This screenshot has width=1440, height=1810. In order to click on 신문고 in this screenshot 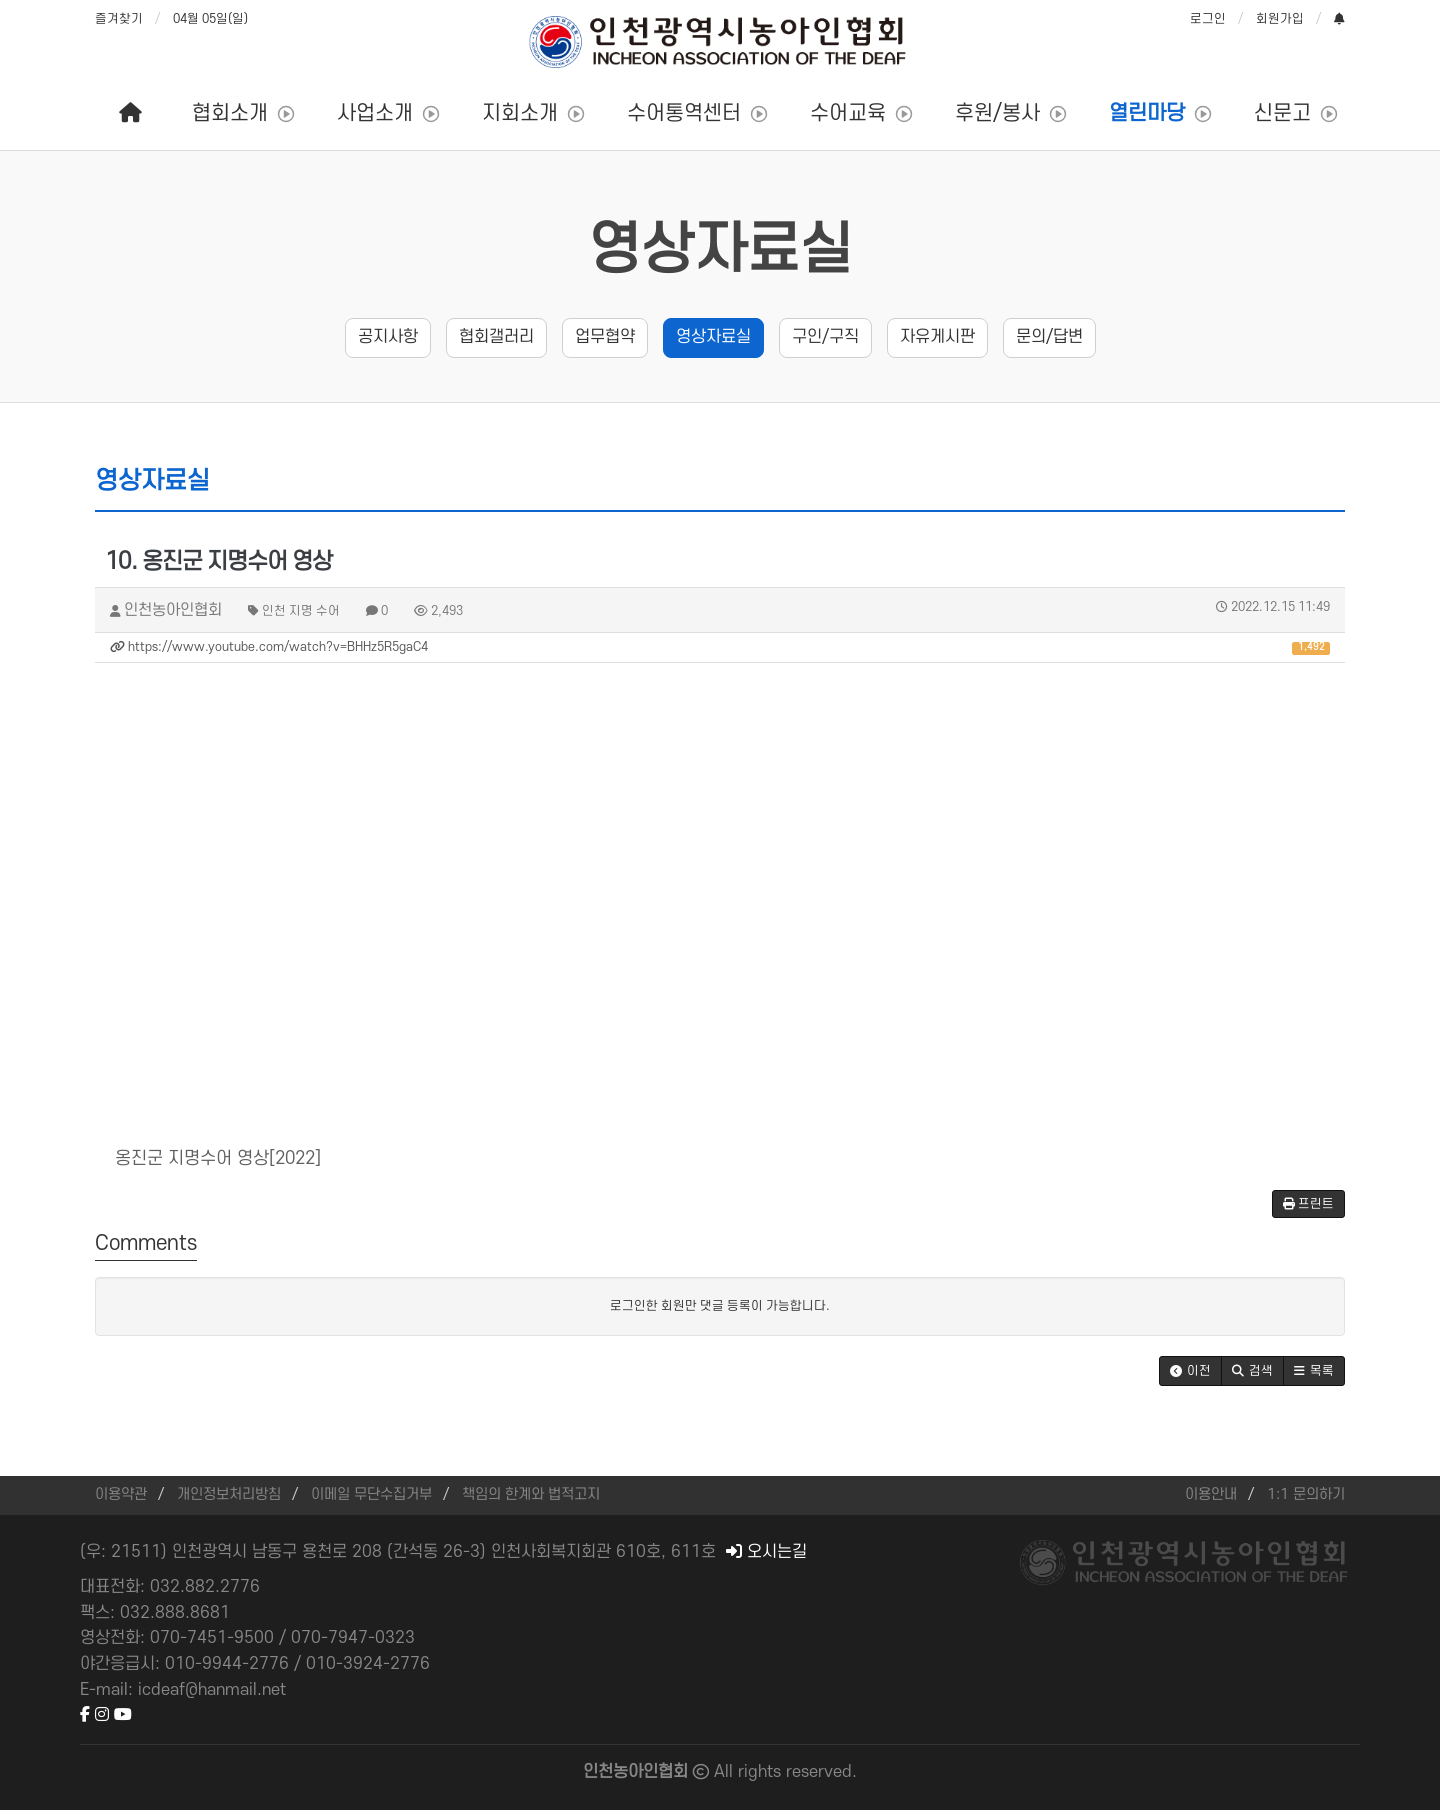, I will do `click(1282, 113)`.